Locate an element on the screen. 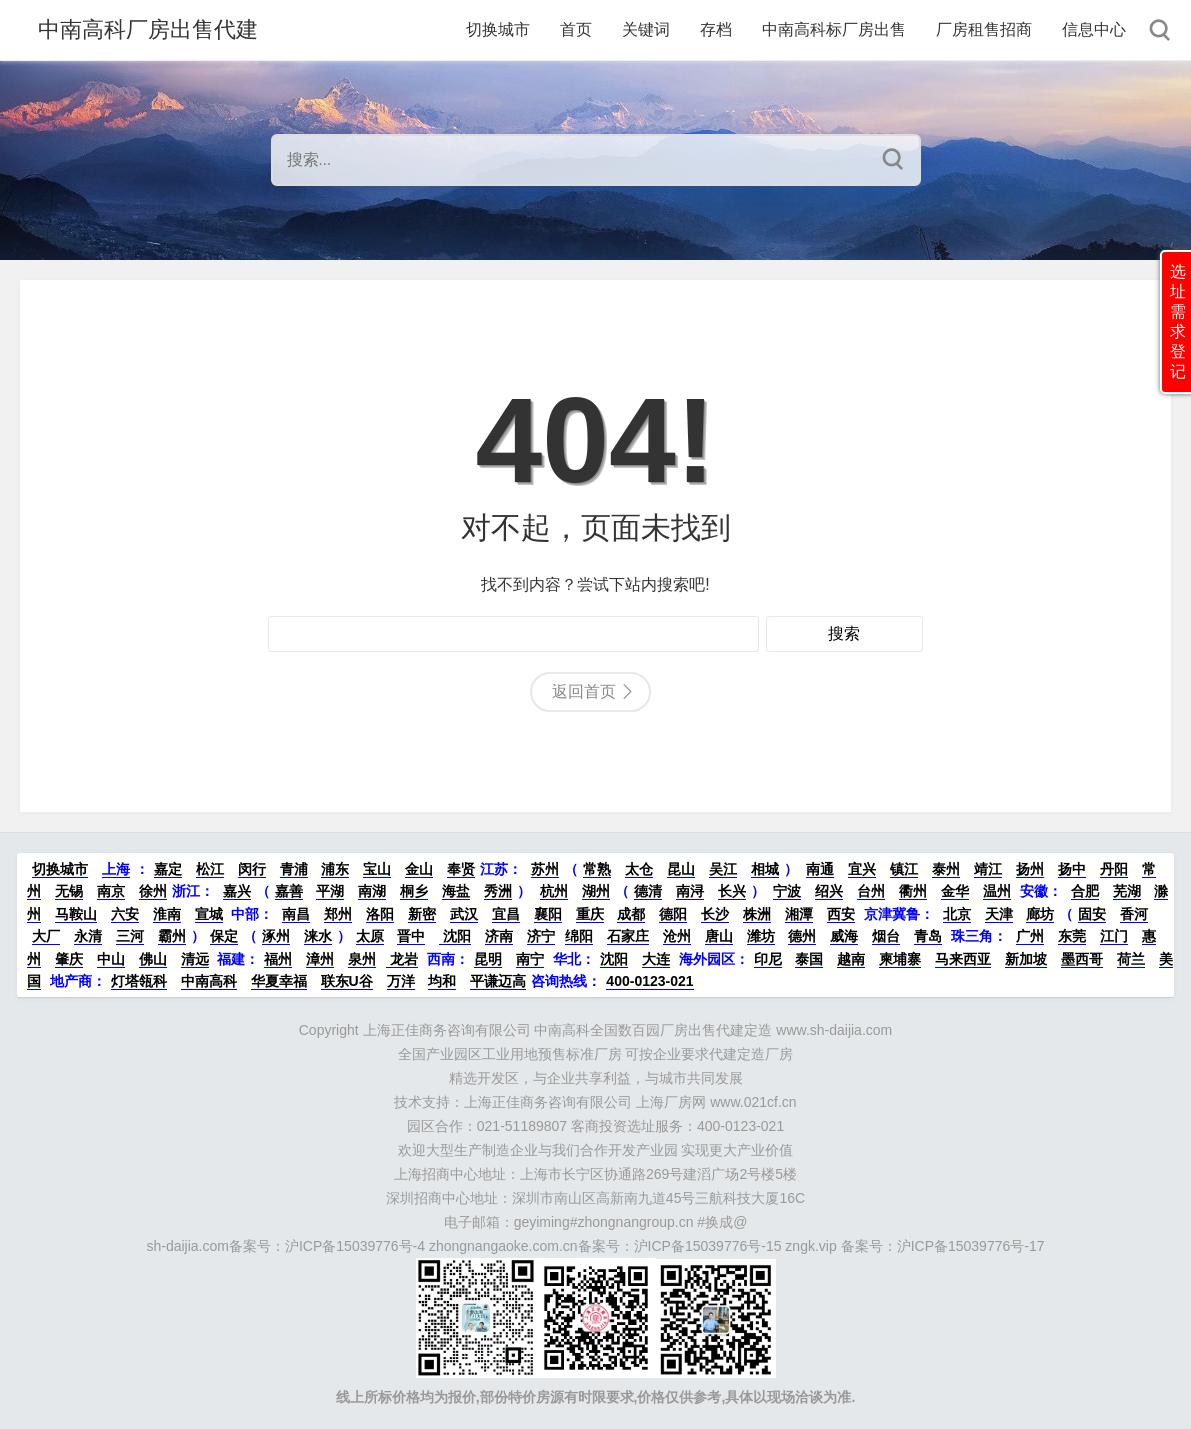 This screenshot has height=1429, width=1191. 湘潭 is located at coordinates (799, 914).